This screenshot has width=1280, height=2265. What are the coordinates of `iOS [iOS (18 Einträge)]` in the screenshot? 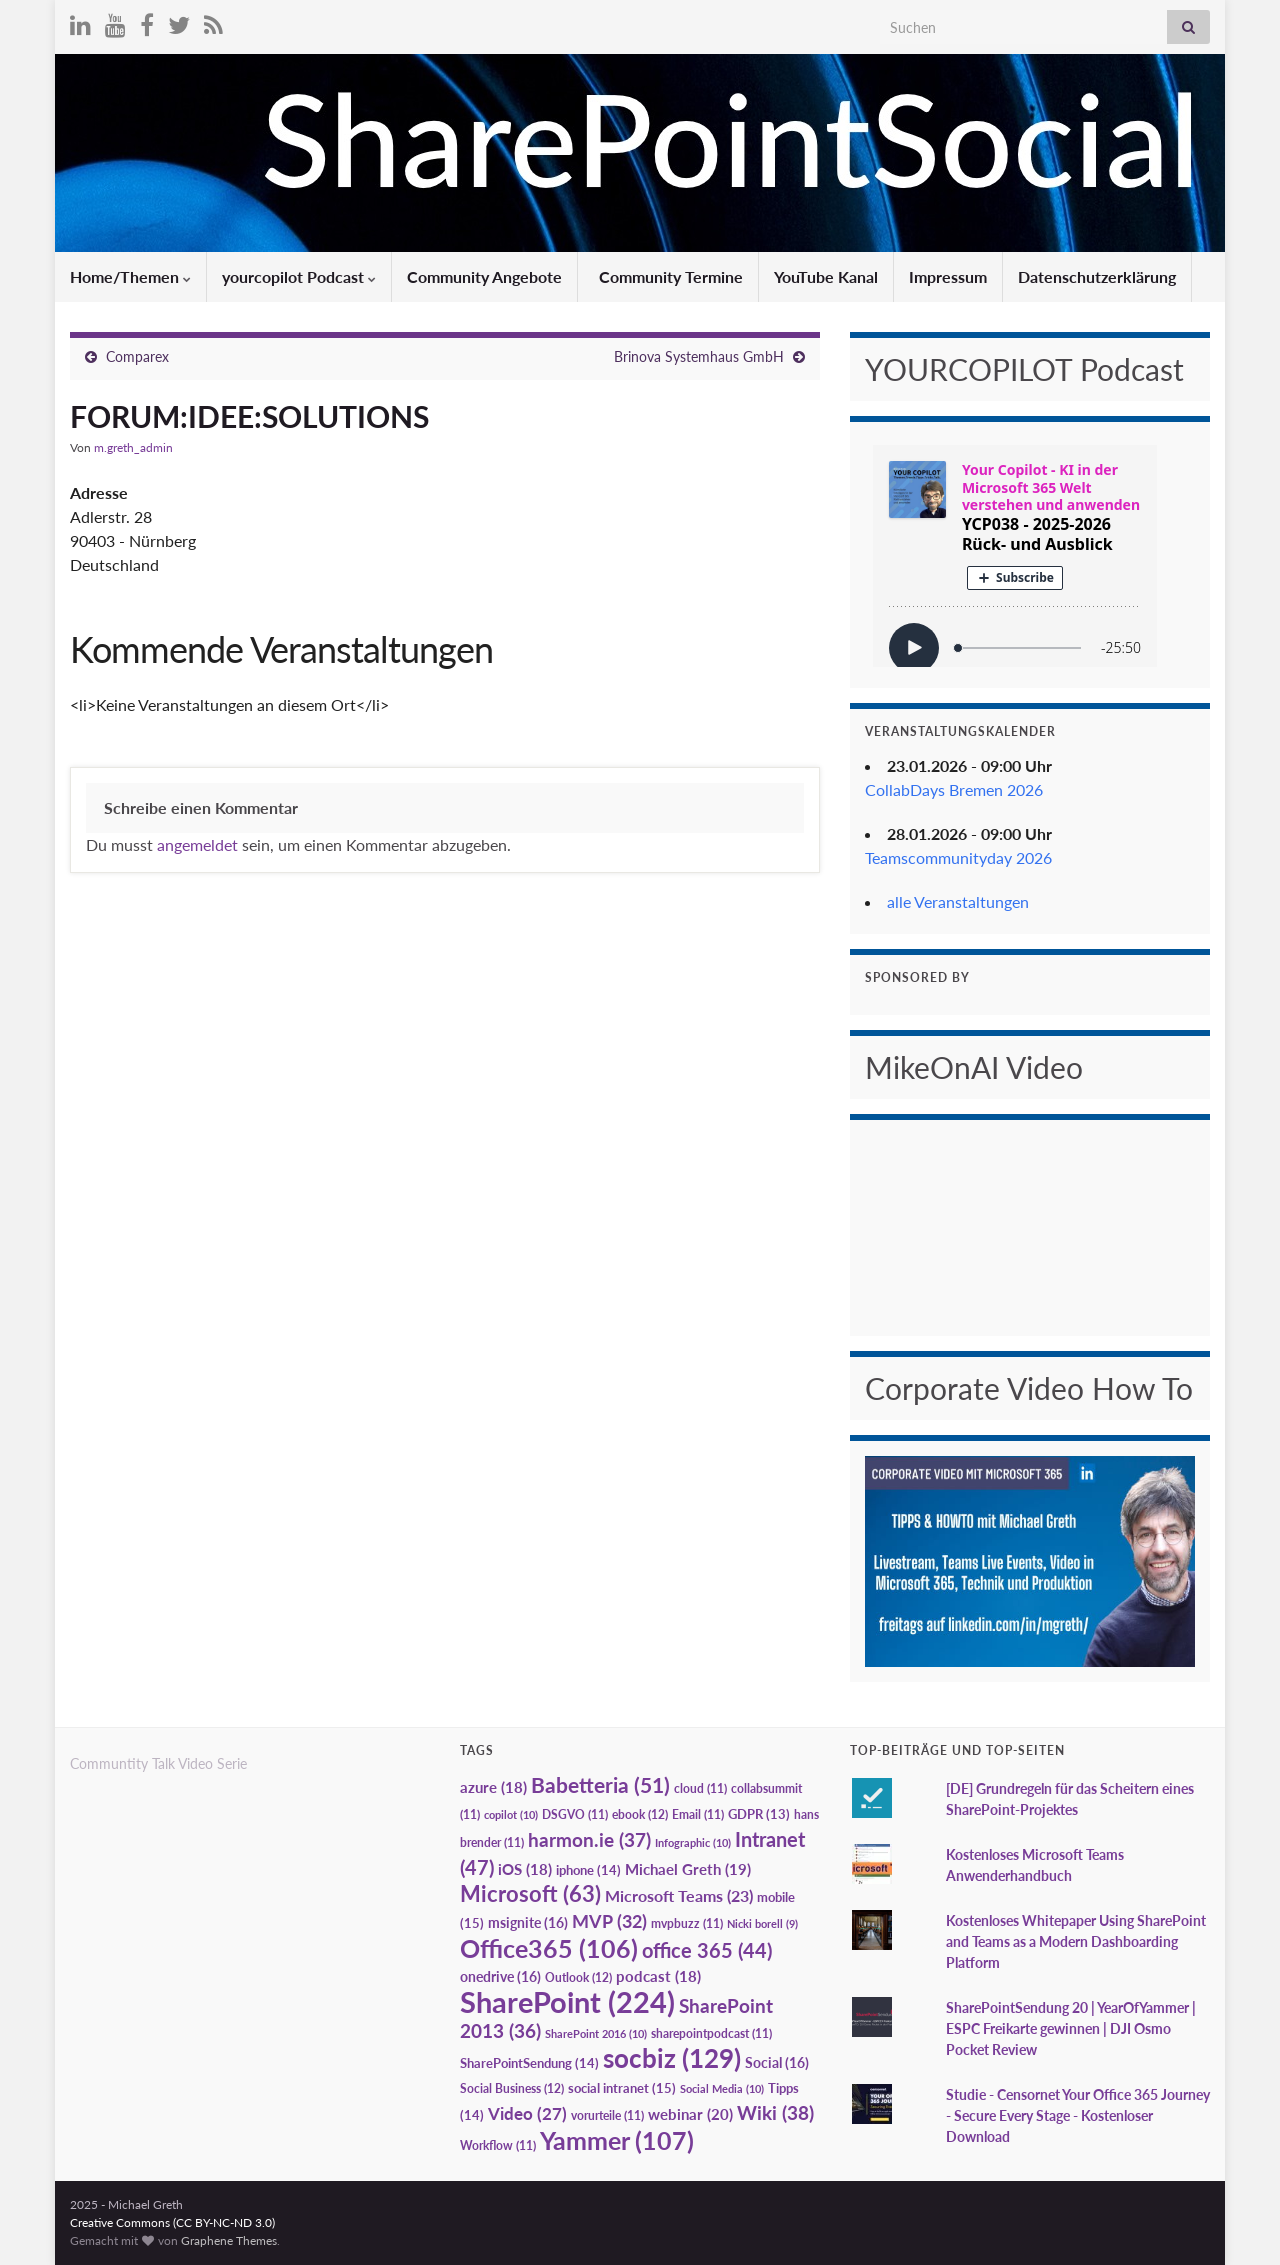 It's located at (525, 1869).